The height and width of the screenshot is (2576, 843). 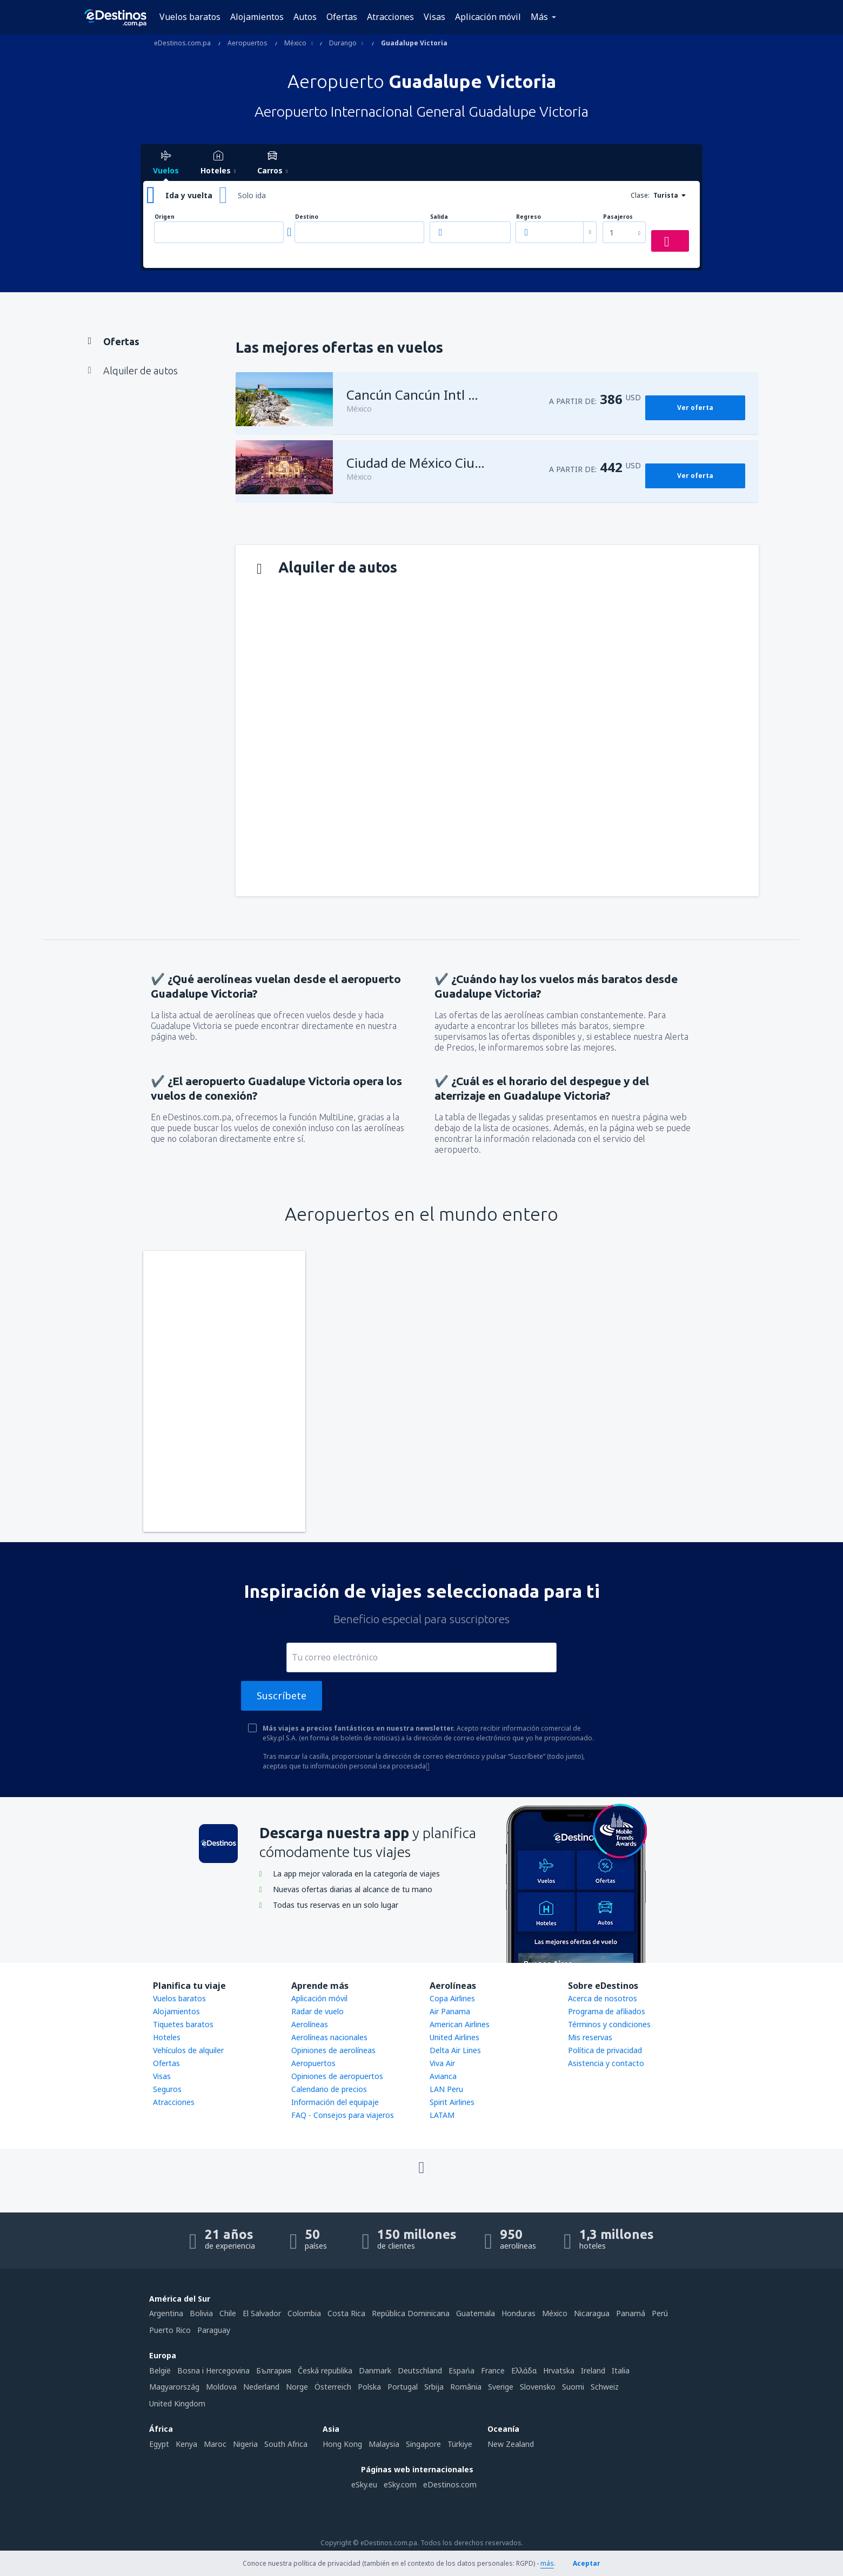 I want to click on Asistencia y contacto, so click(x=606, y=2063).